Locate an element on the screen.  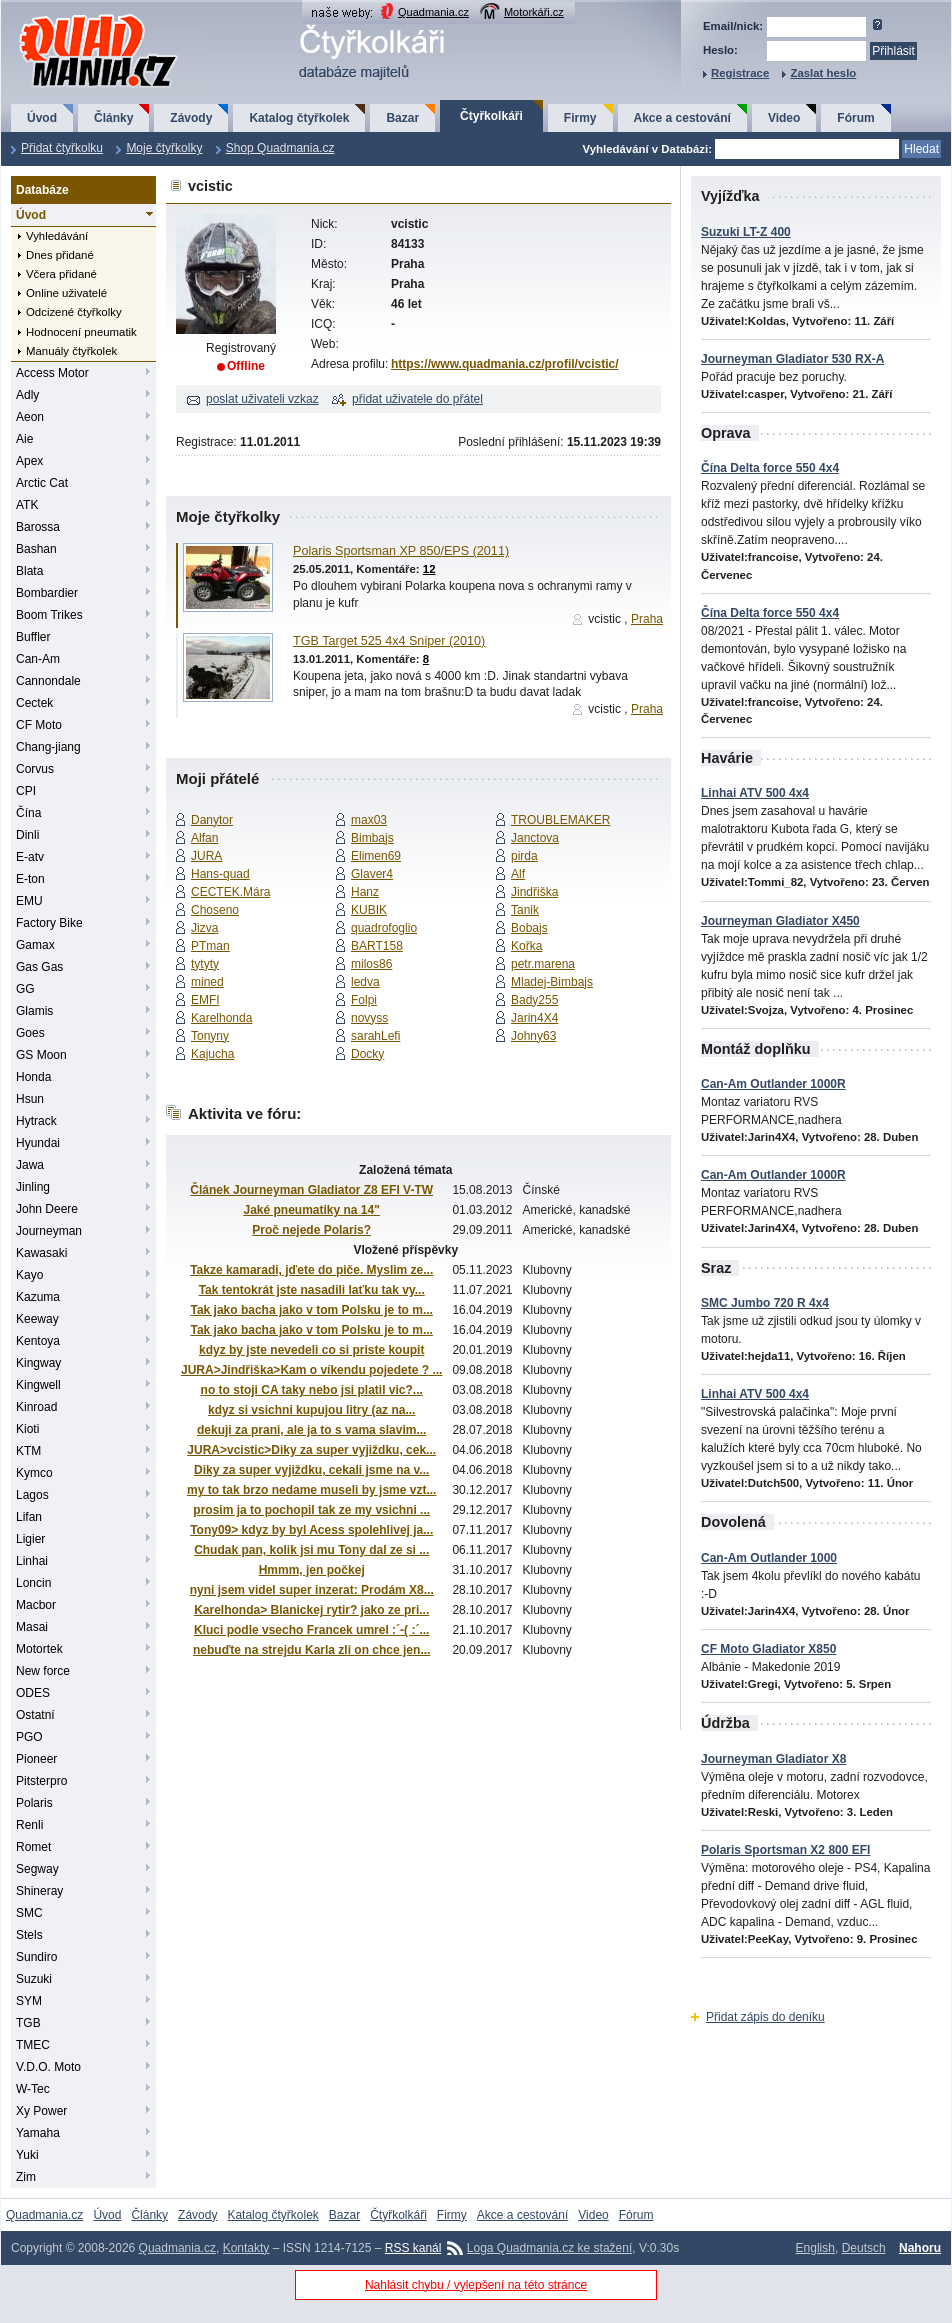
Motortek is located at coordinates (39, 1649).